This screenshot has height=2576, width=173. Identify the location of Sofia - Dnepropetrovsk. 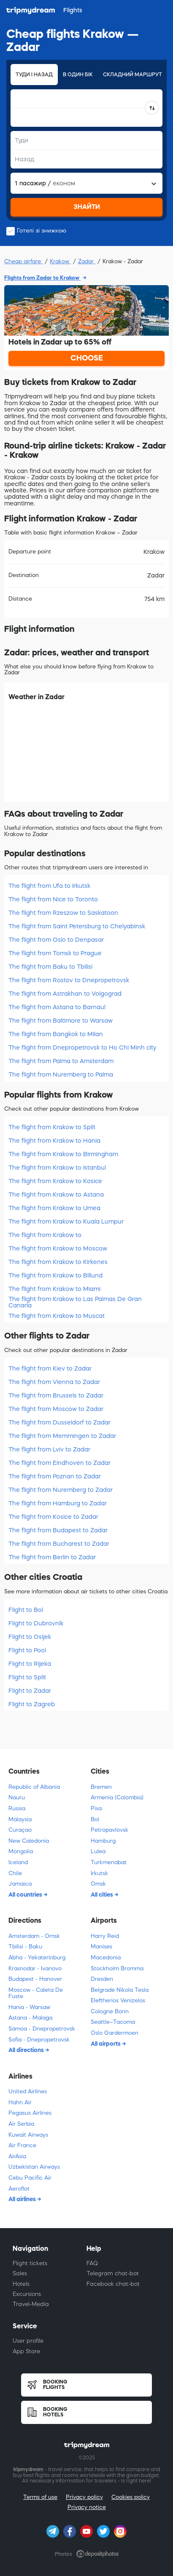
(39, 2039).